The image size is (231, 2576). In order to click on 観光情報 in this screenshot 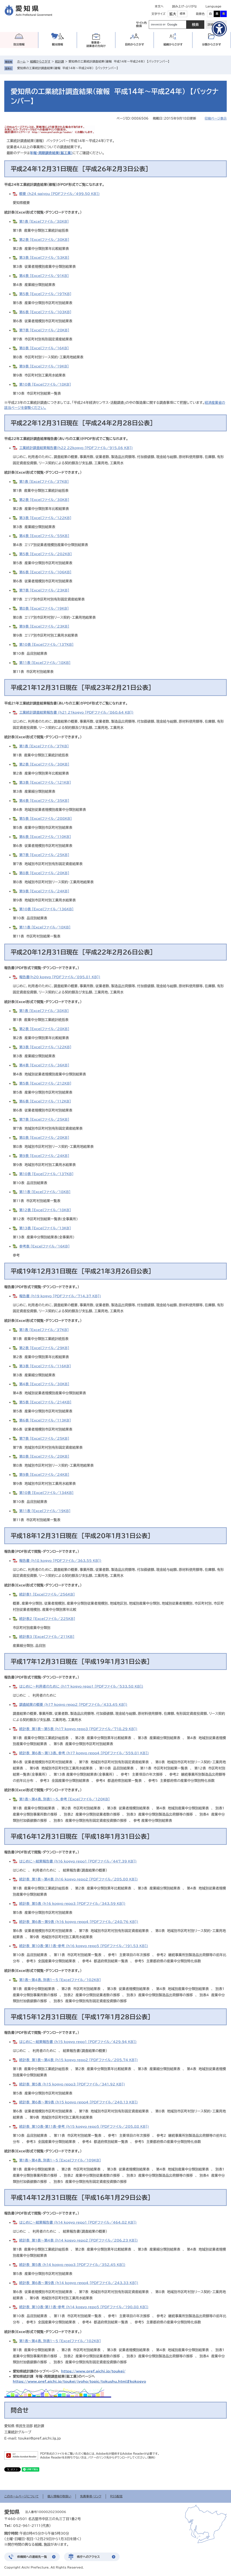, I will do `click(57, 44)`.